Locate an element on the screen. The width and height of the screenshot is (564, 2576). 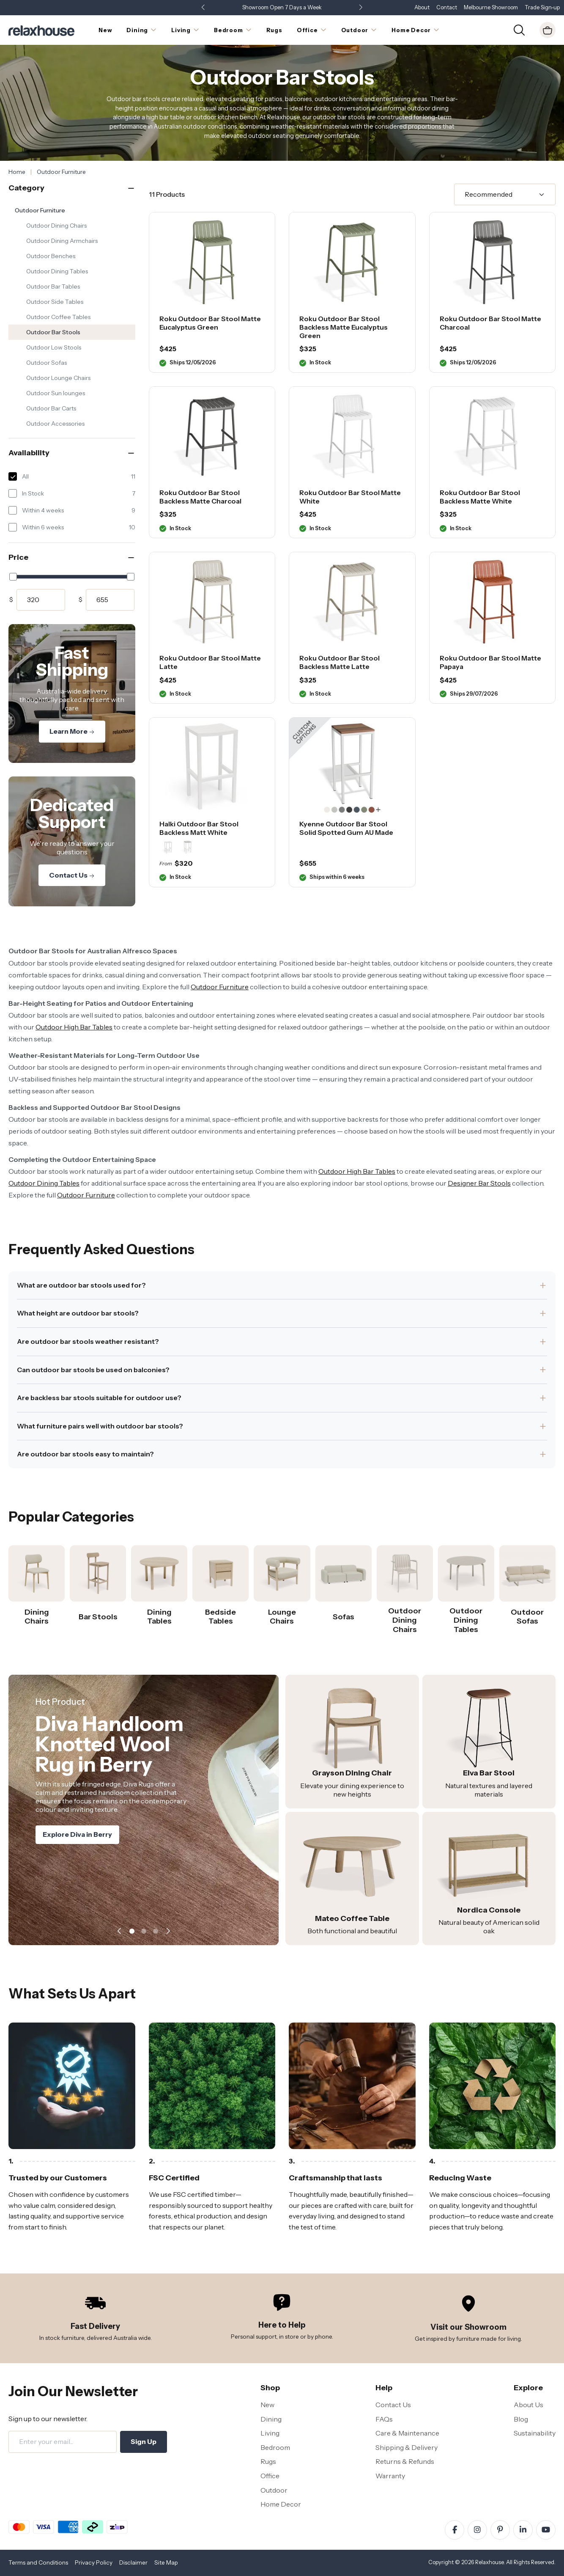
Living is located at coordinates (269, 2433).